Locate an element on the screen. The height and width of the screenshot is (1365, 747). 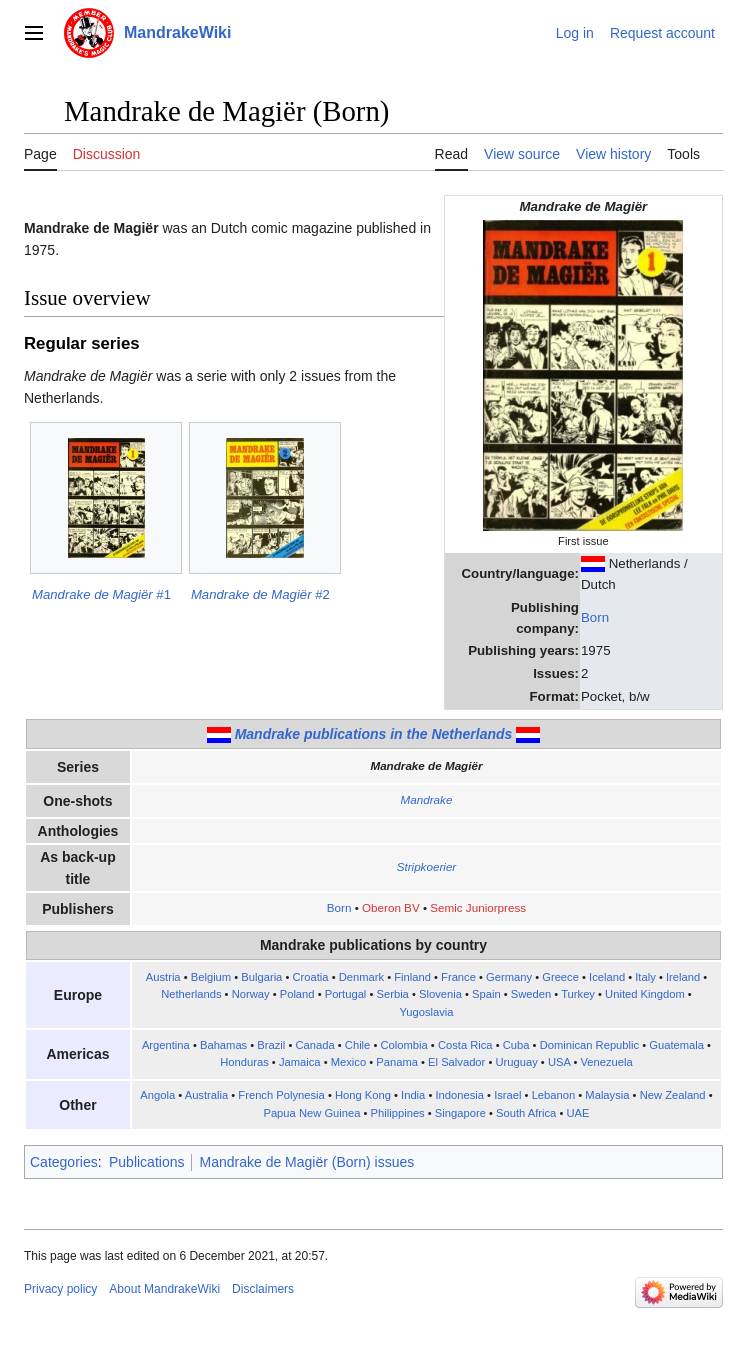
France is located at coordinates (458, 977).